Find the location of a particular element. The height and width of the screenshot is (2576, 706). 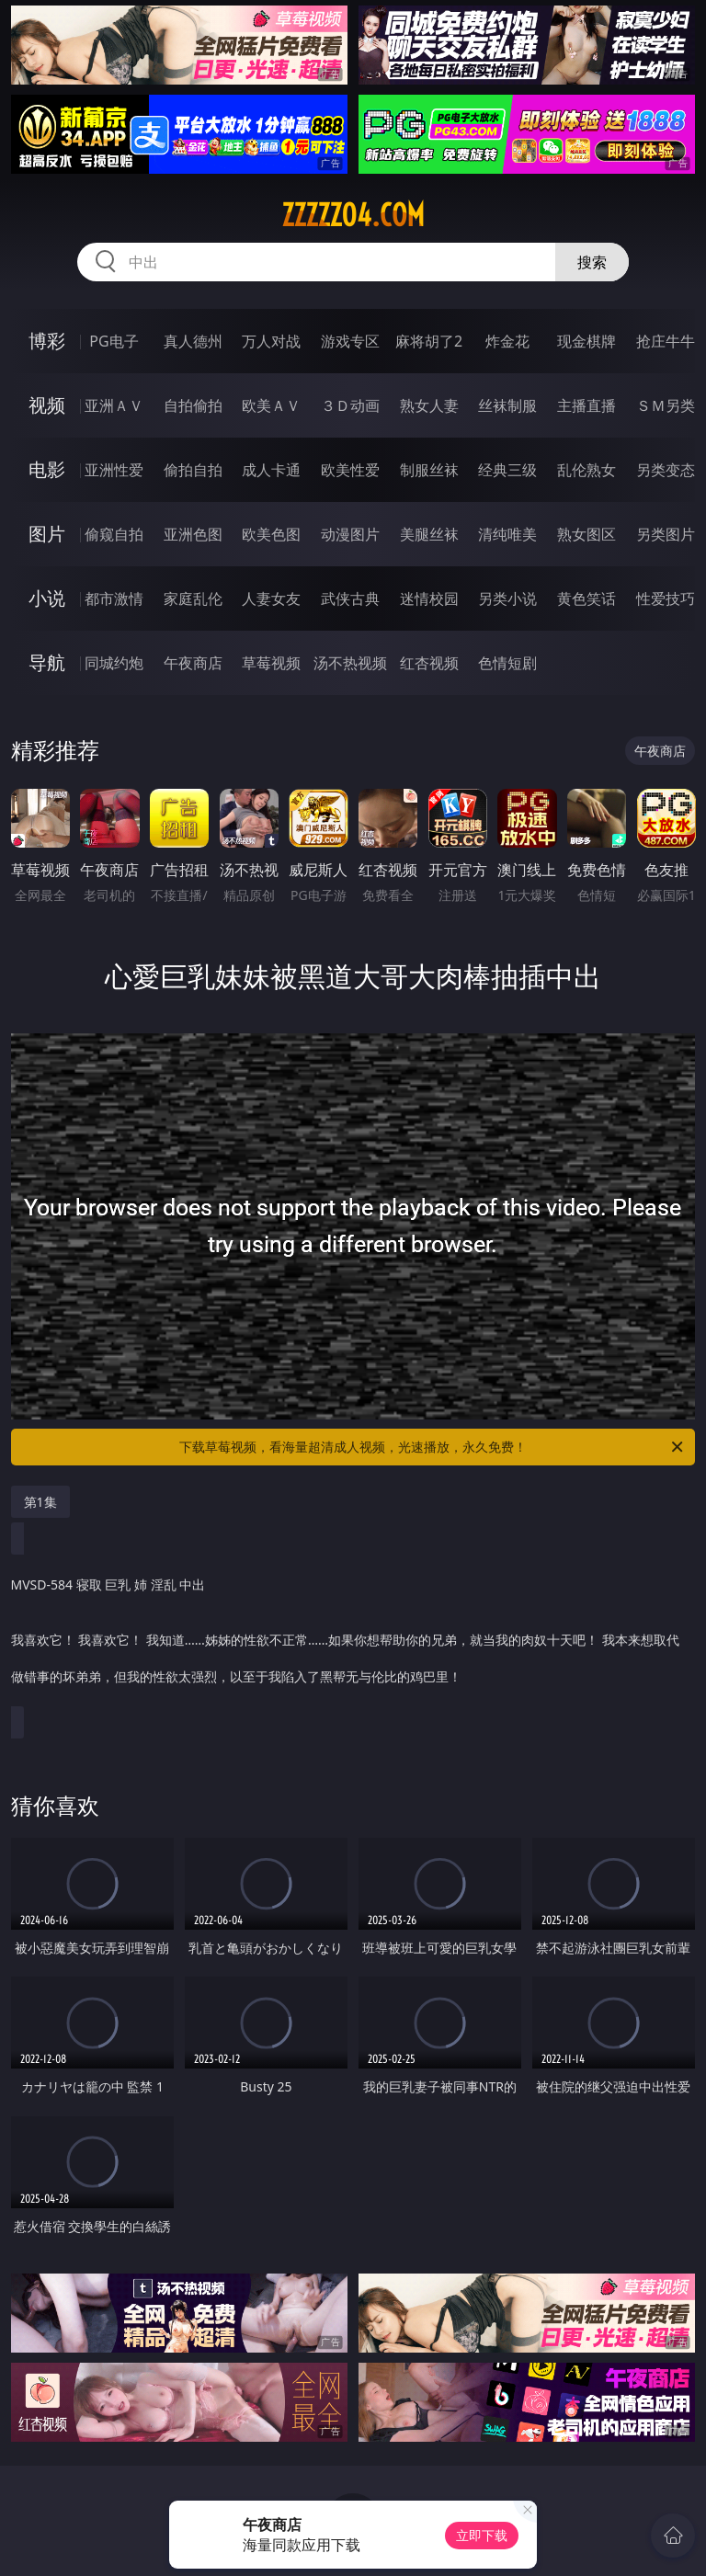

另类变态 is located at coordinates (665, 470).